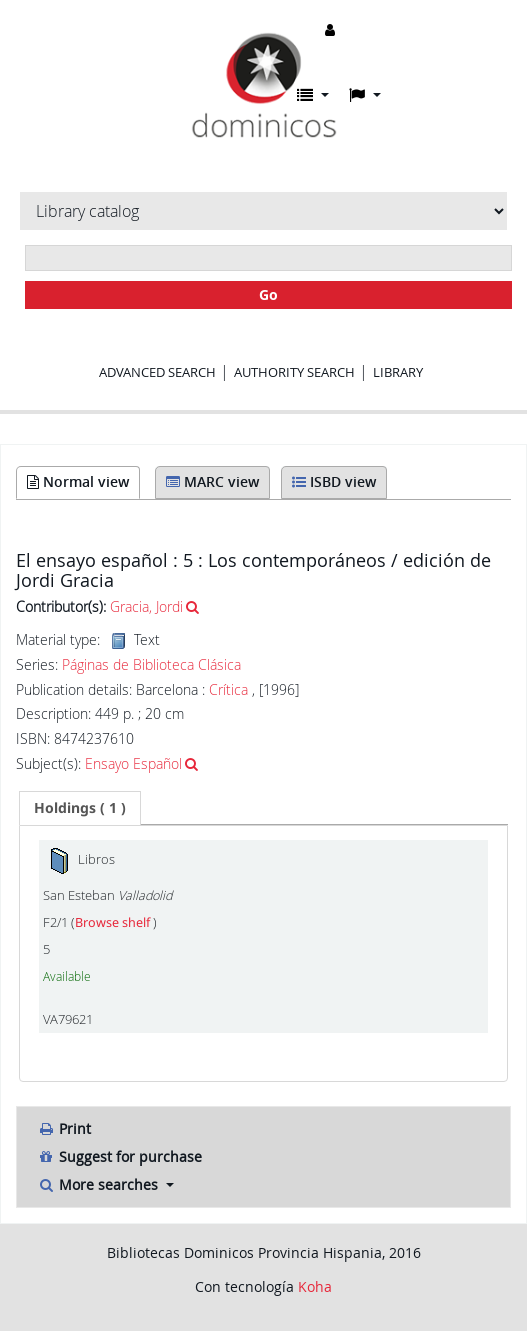 The image size is (527, 1331). Describe the element at coordinates (119, 1156) in the screenshot. I see `Suggest for purchase` at that location.